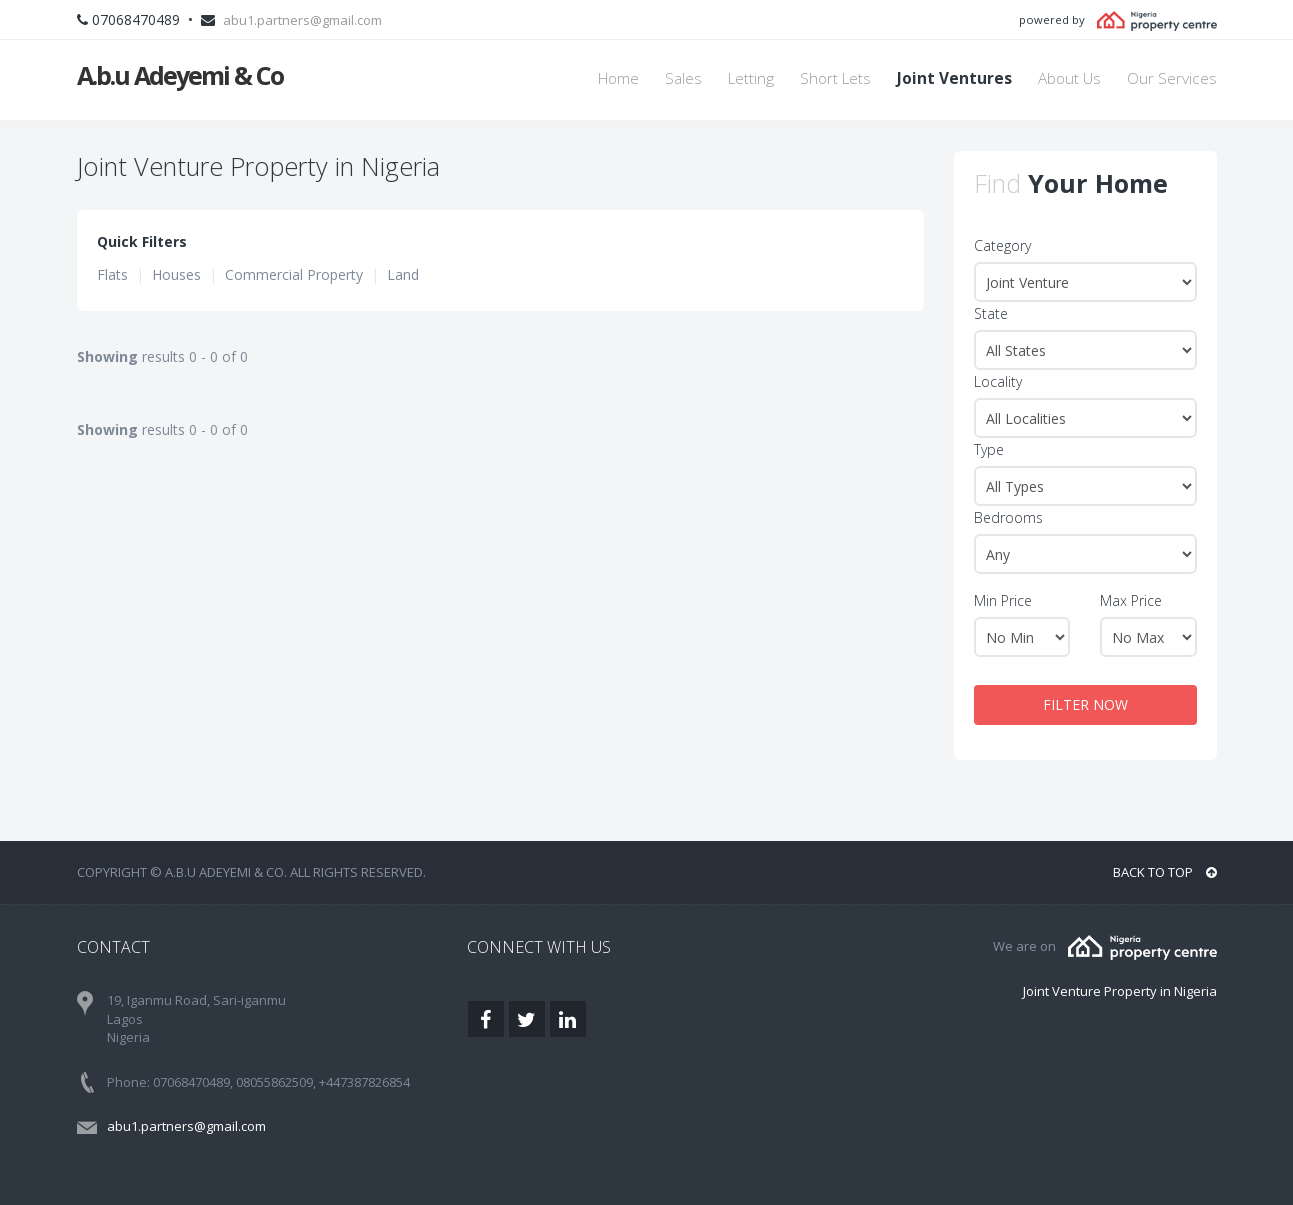 The width and height of the screenshot is (1293, 1205). Describe the element at coordinates (1002, 245) in the screenshot. I see `Category` at that location.